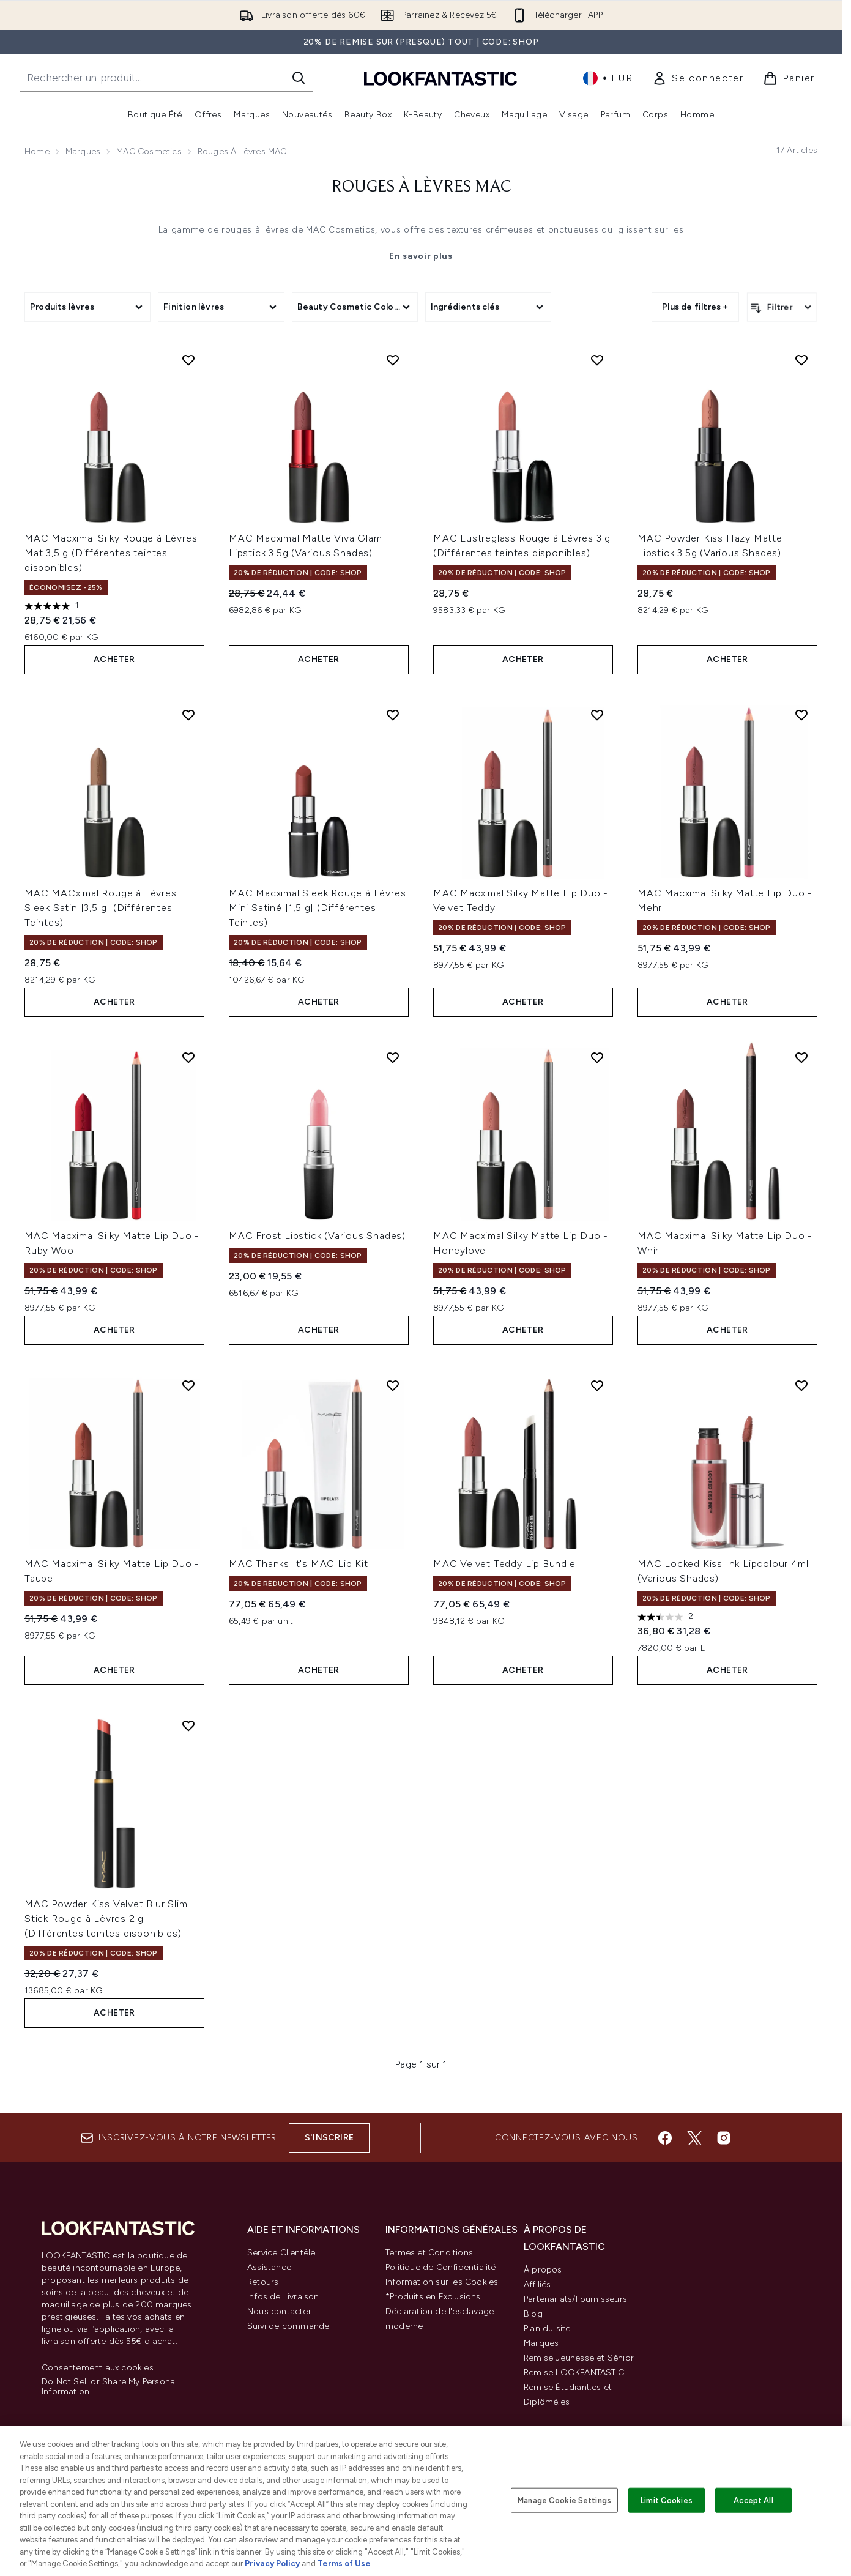  What do you see at coordinates (801, 1385) in the screenshot?
I see `[Ajouter MAC Locked Kiss Ink Lipcolour 4ml (Various Shades) à la liste de souhaits]` at bounding box center [801, 1385].